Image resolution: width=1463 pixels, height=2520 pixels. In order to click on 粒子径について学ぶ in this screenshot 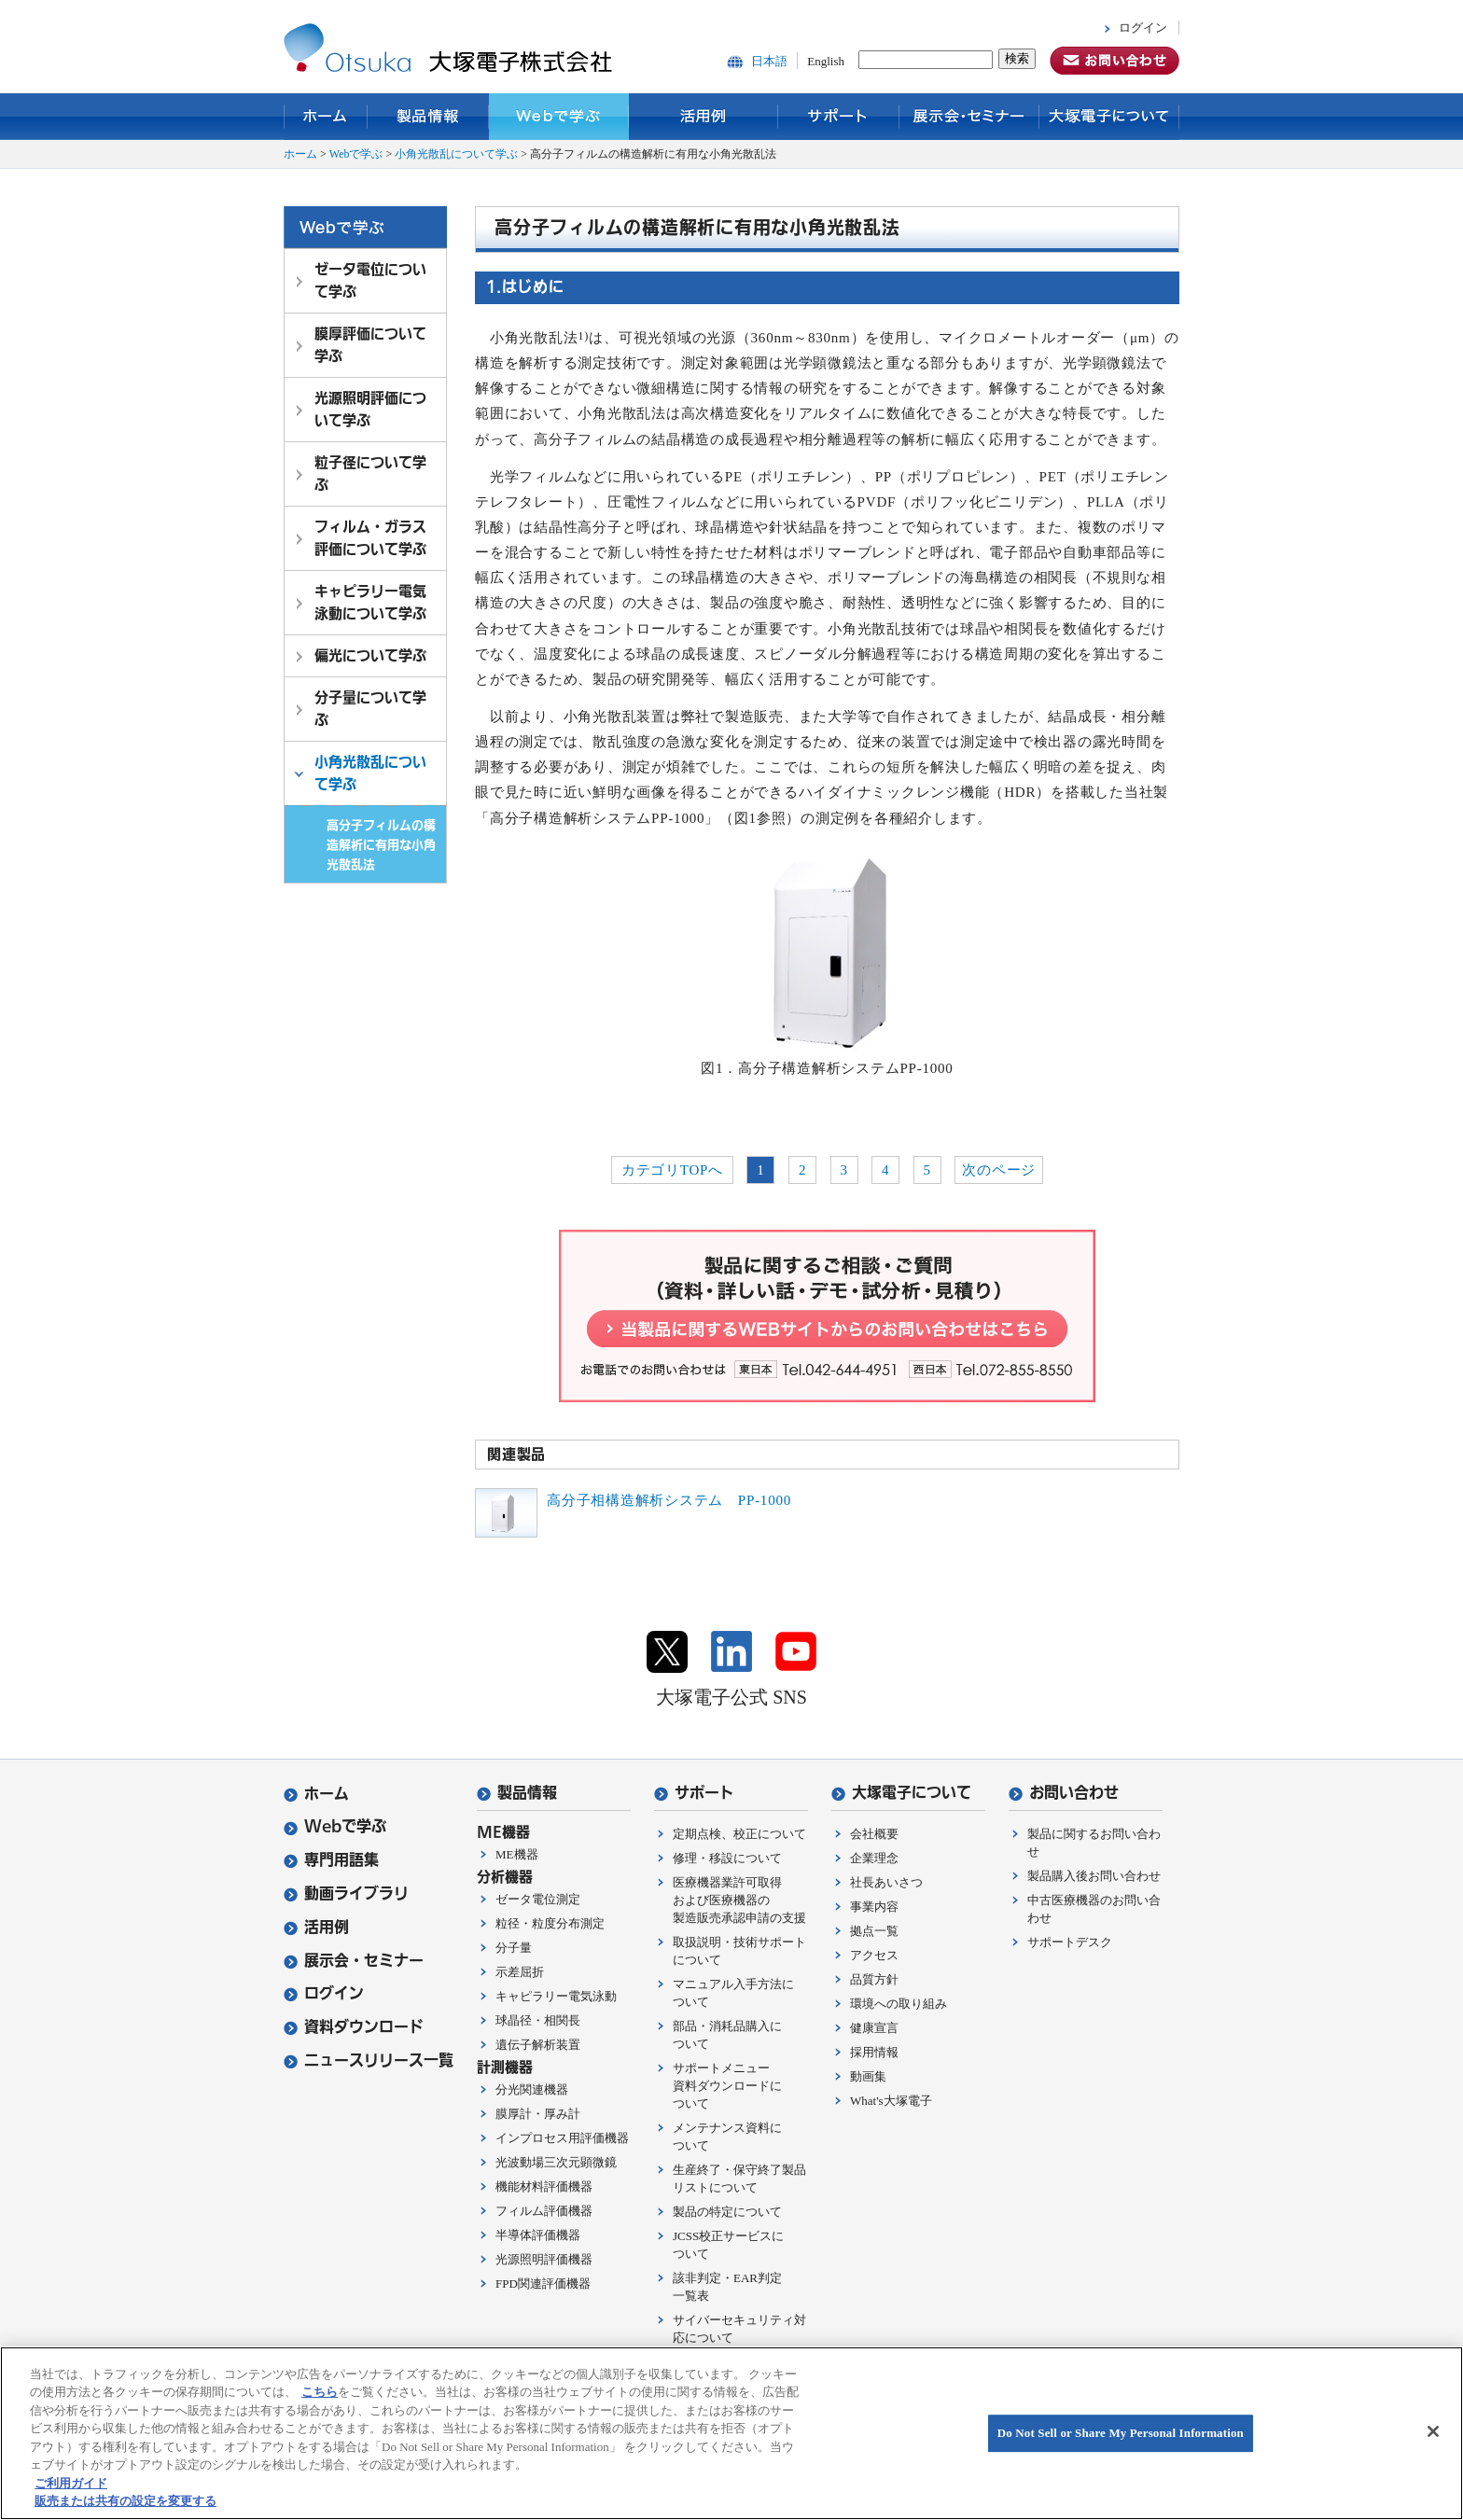, I will do `click(370, 473)`.